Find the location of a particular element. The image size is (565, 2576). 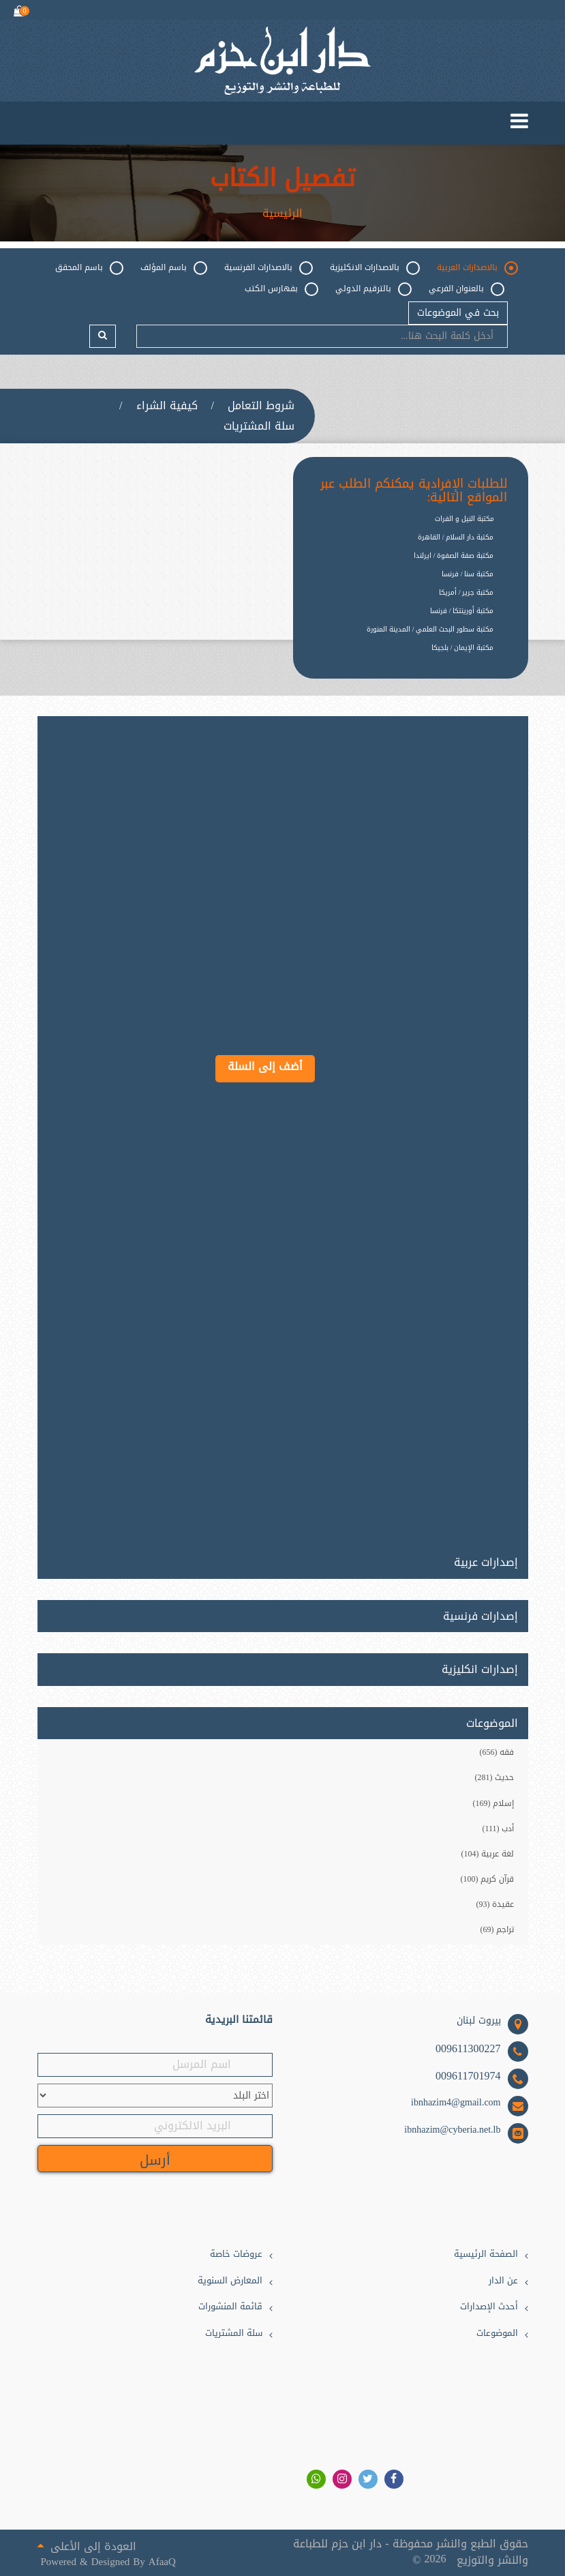

فقه (656) is located at coordinates (497, 1752).